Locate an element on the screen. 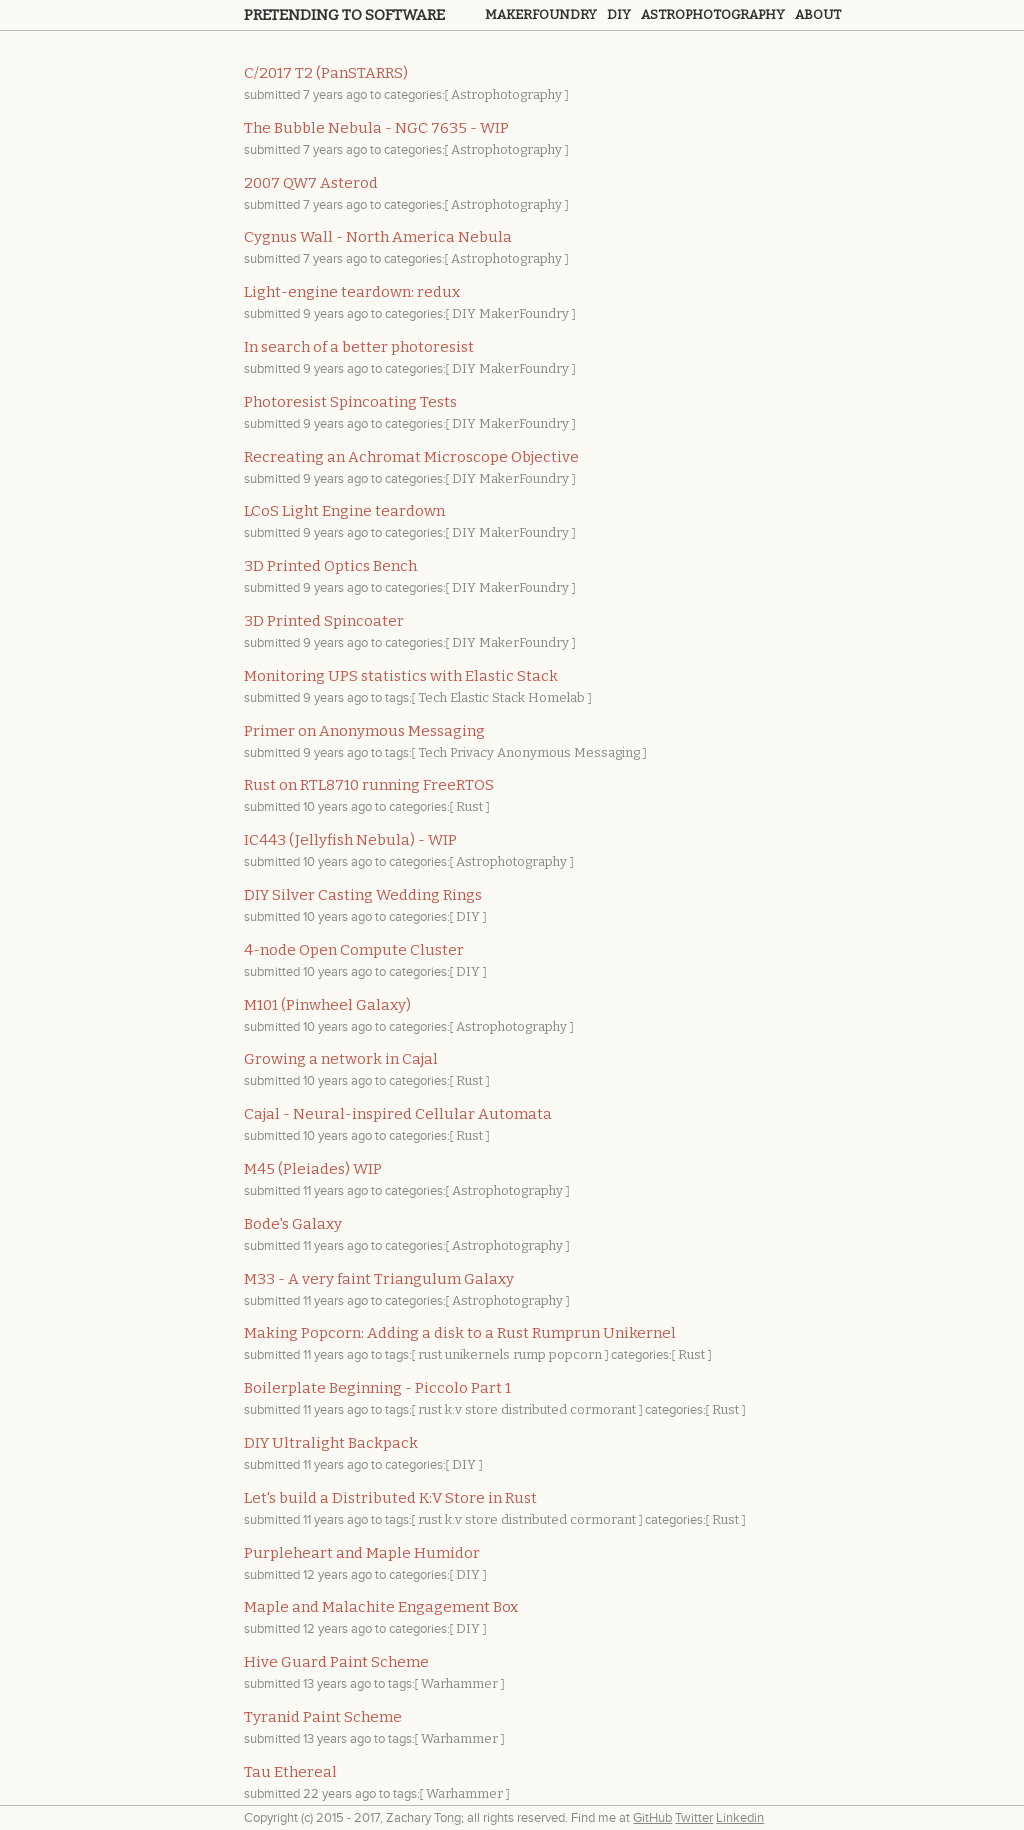  2007 QW7 Asterod is located at coordinates (311, 183).